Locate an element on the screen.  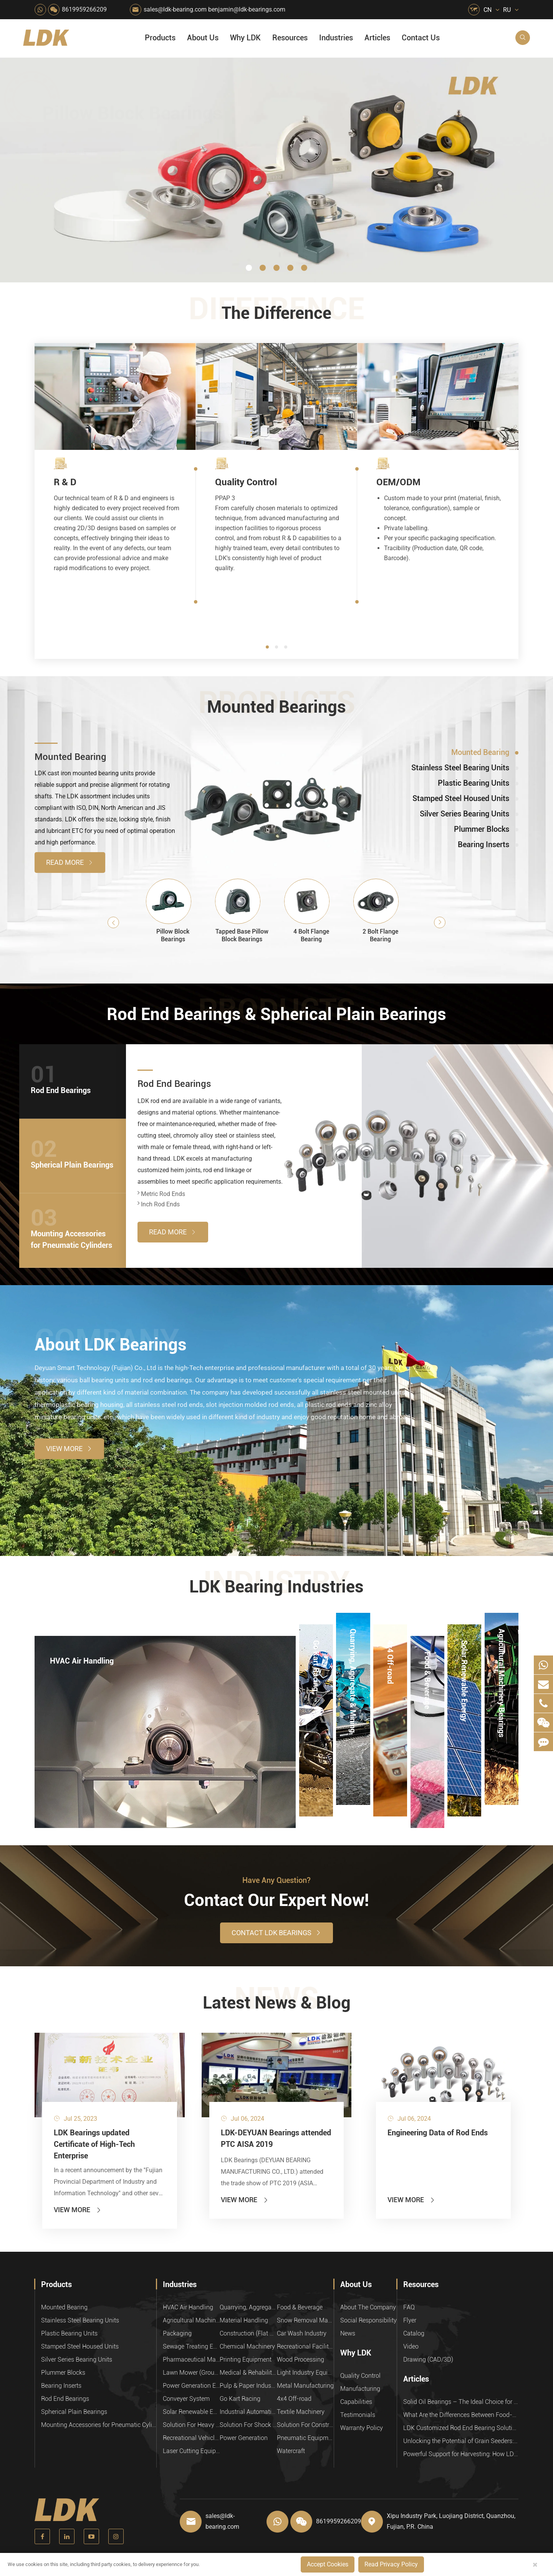
Metal Manufacturing is located at coordinates (305, 2385).